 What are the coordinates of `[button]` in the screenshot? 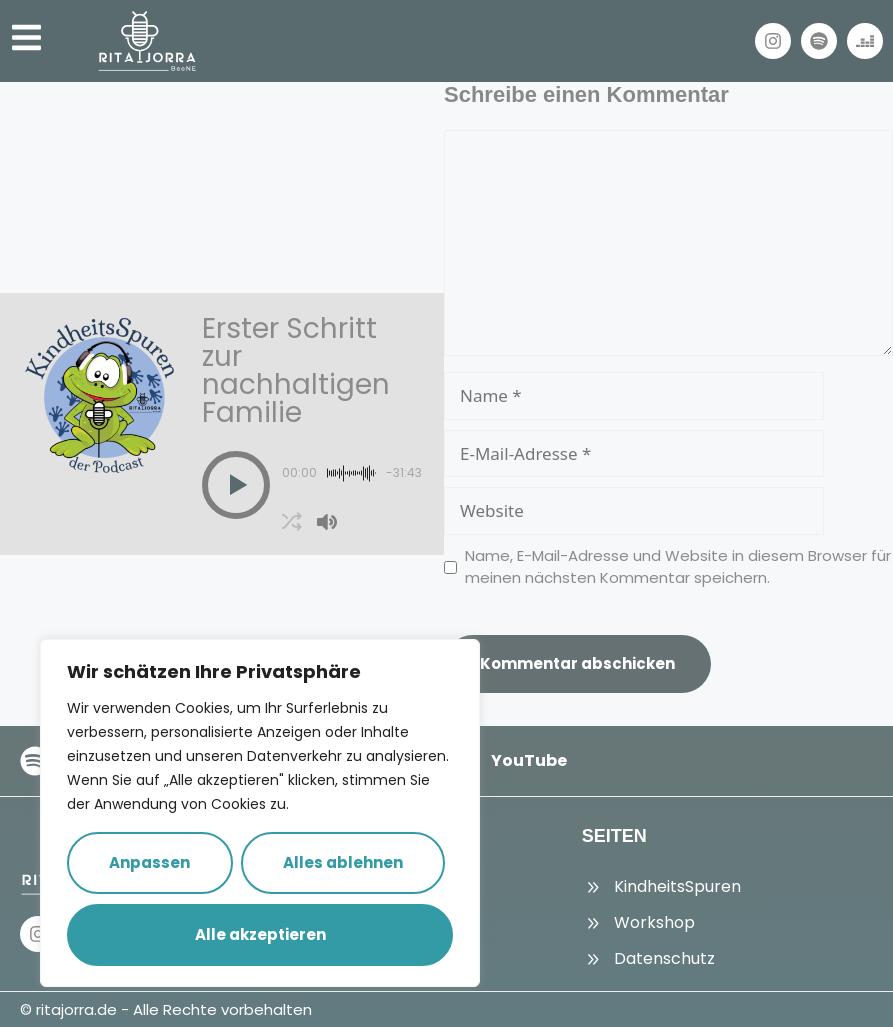 It's located at (236, 485).